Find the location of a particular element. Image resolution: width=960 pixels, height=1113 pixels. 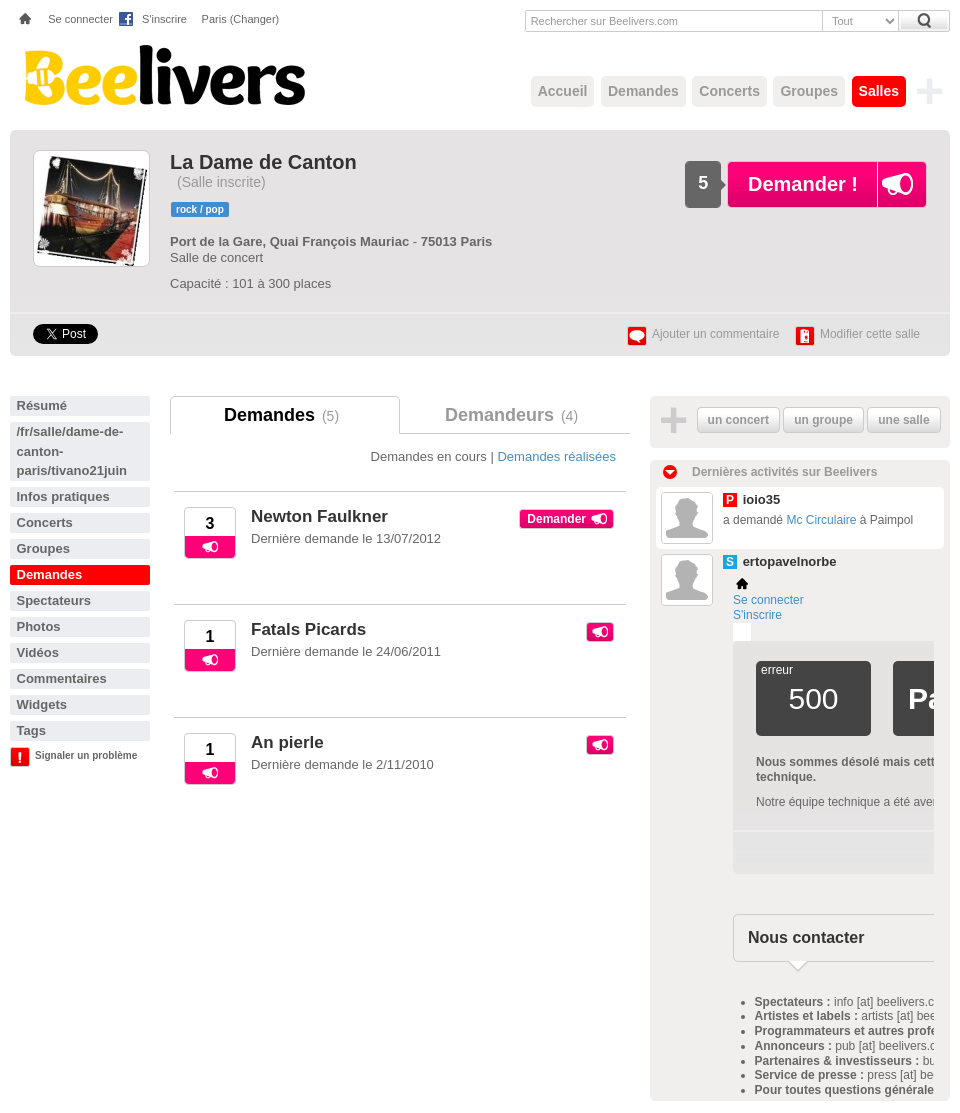

Newton Faulkner is located at coordinates (319, 516).